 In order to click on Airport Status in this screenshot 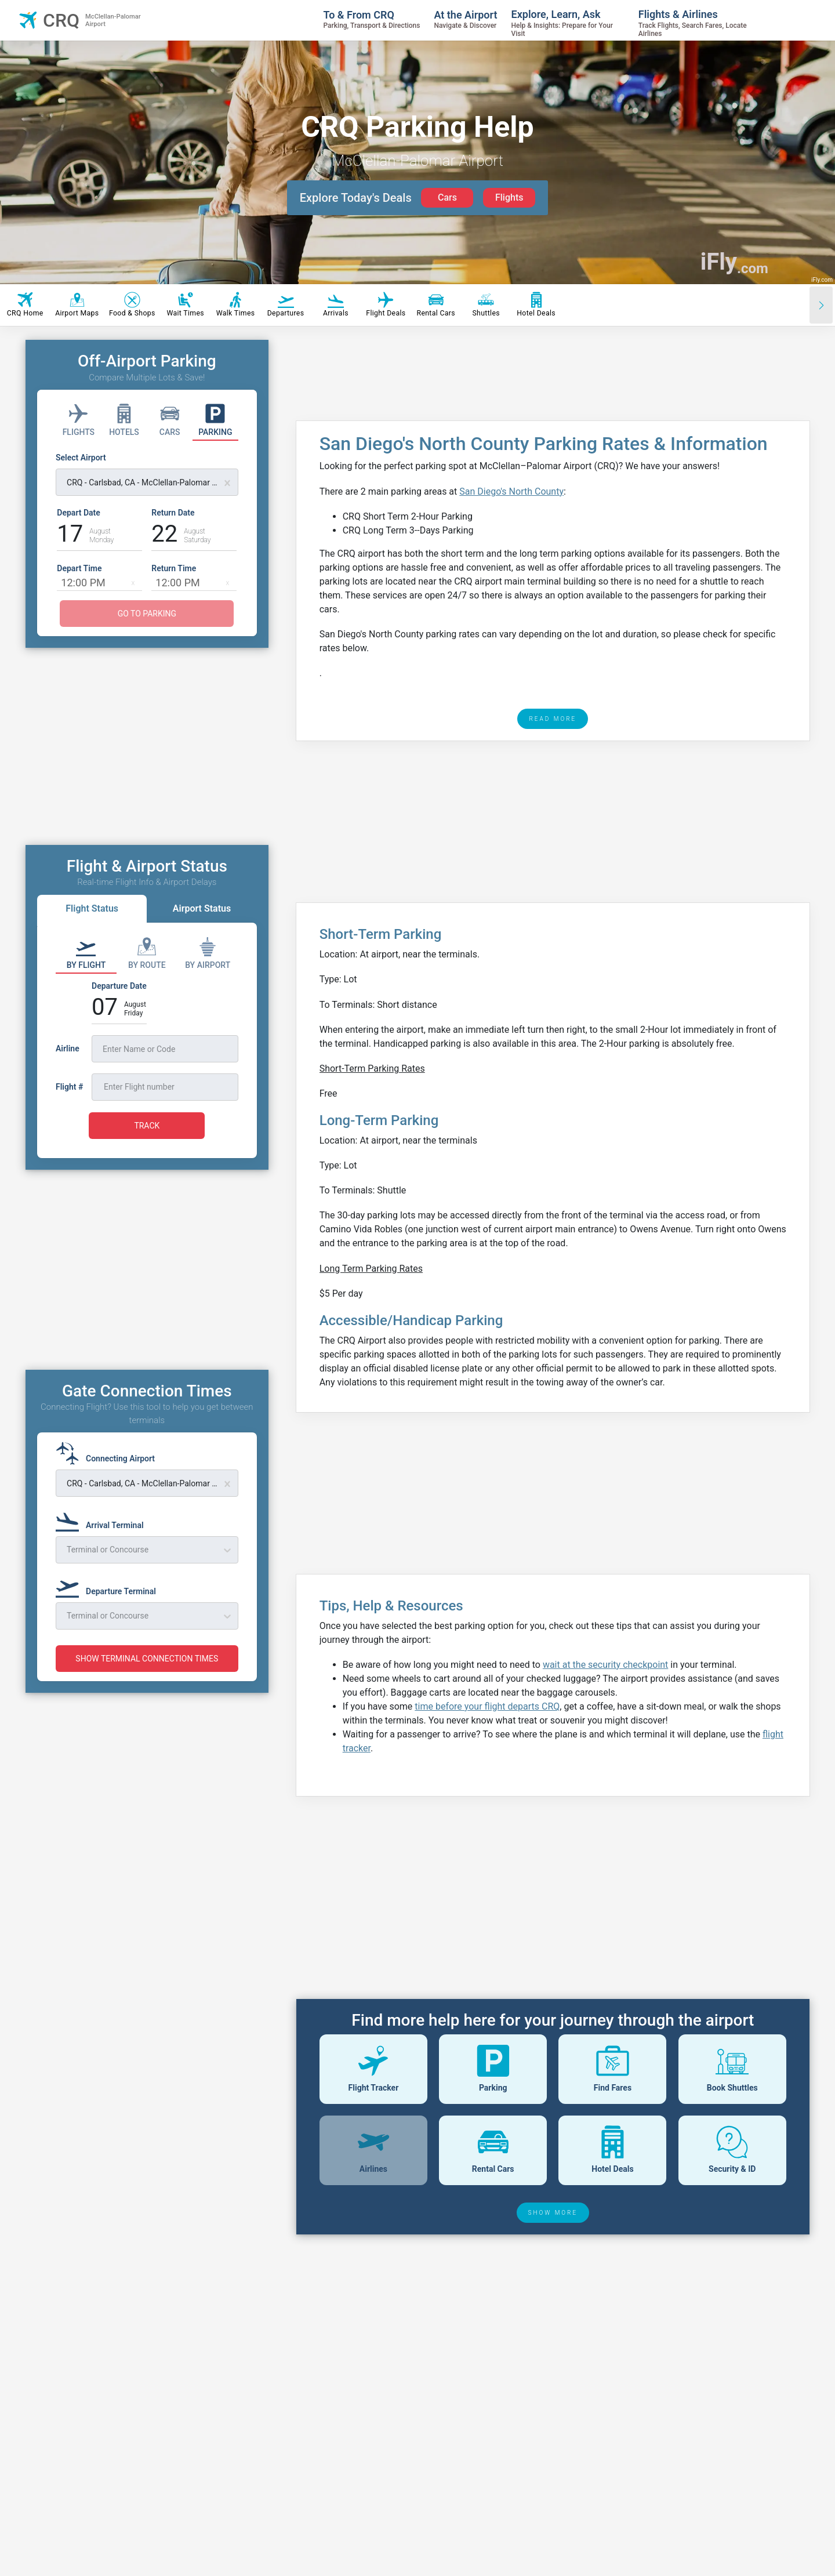, I will do `click(202, 908)`.